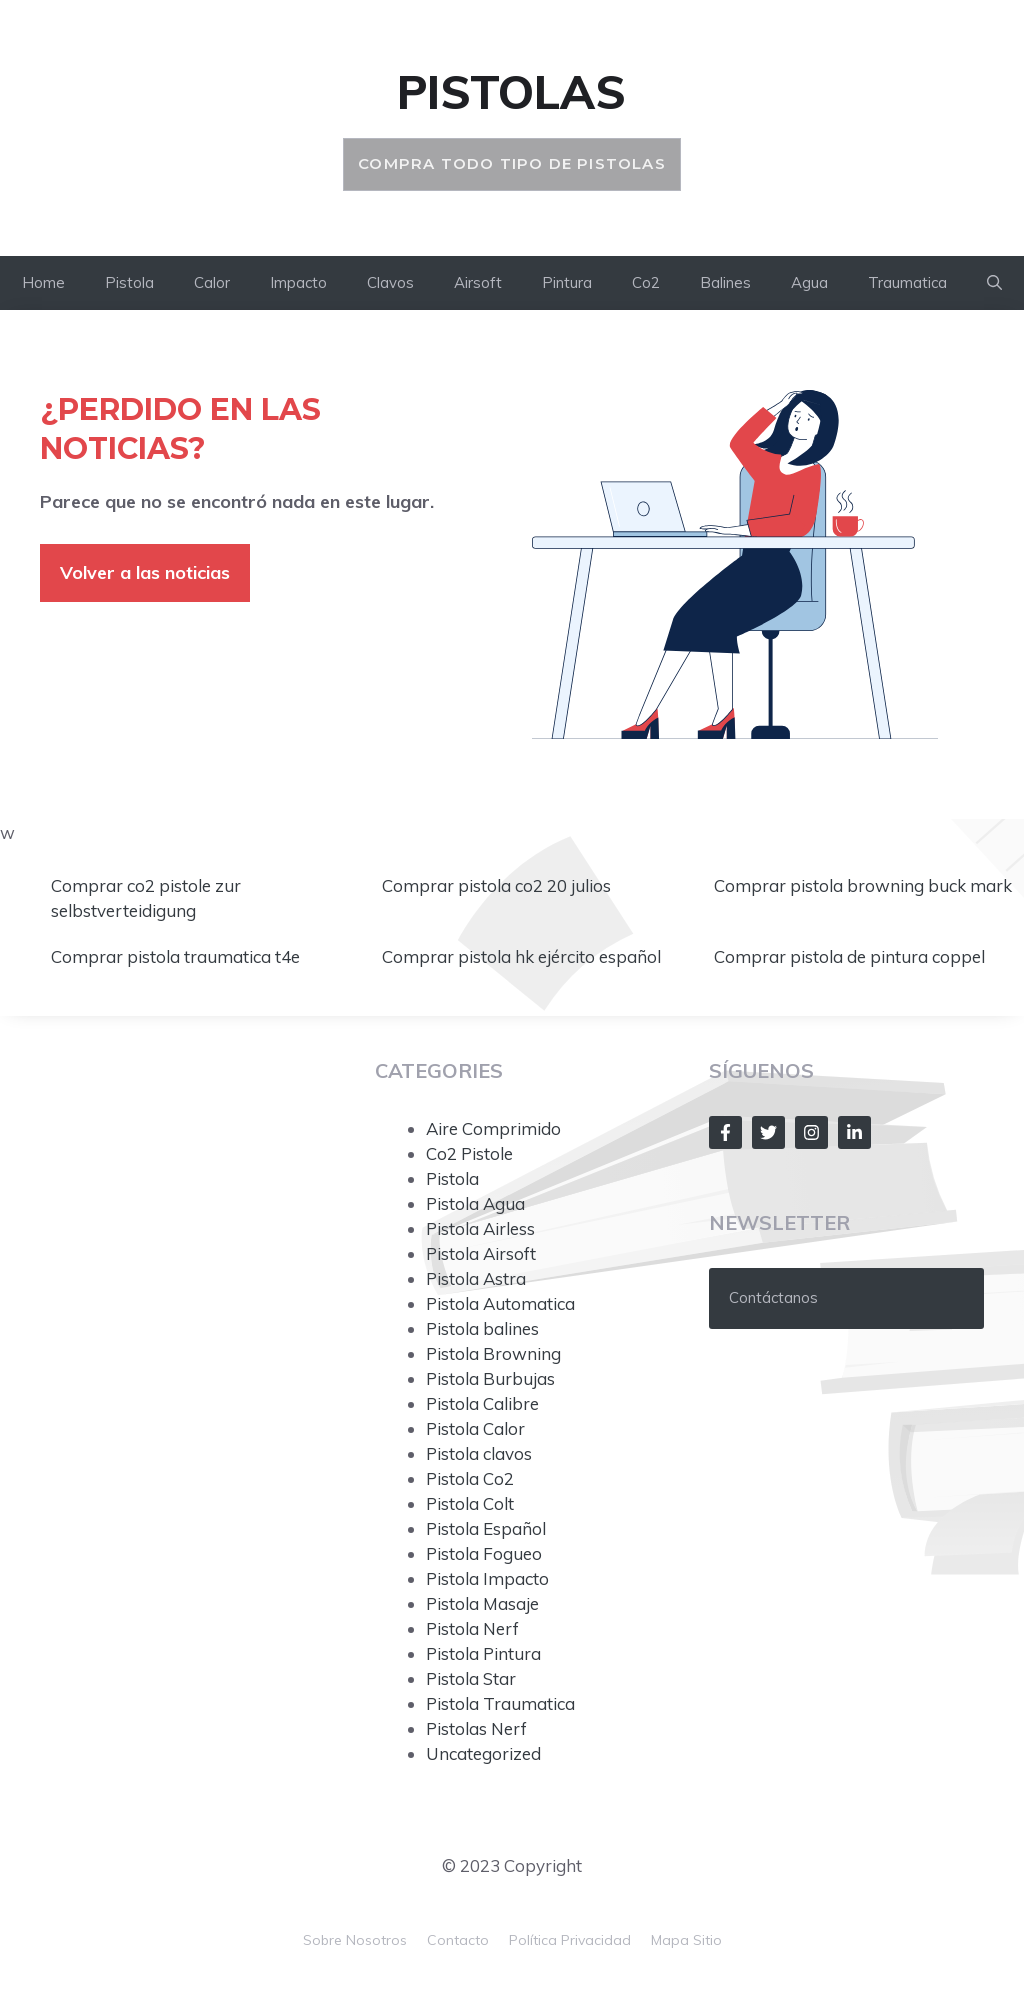  I want to click on Pistola Pintura, so click(483, 1653).